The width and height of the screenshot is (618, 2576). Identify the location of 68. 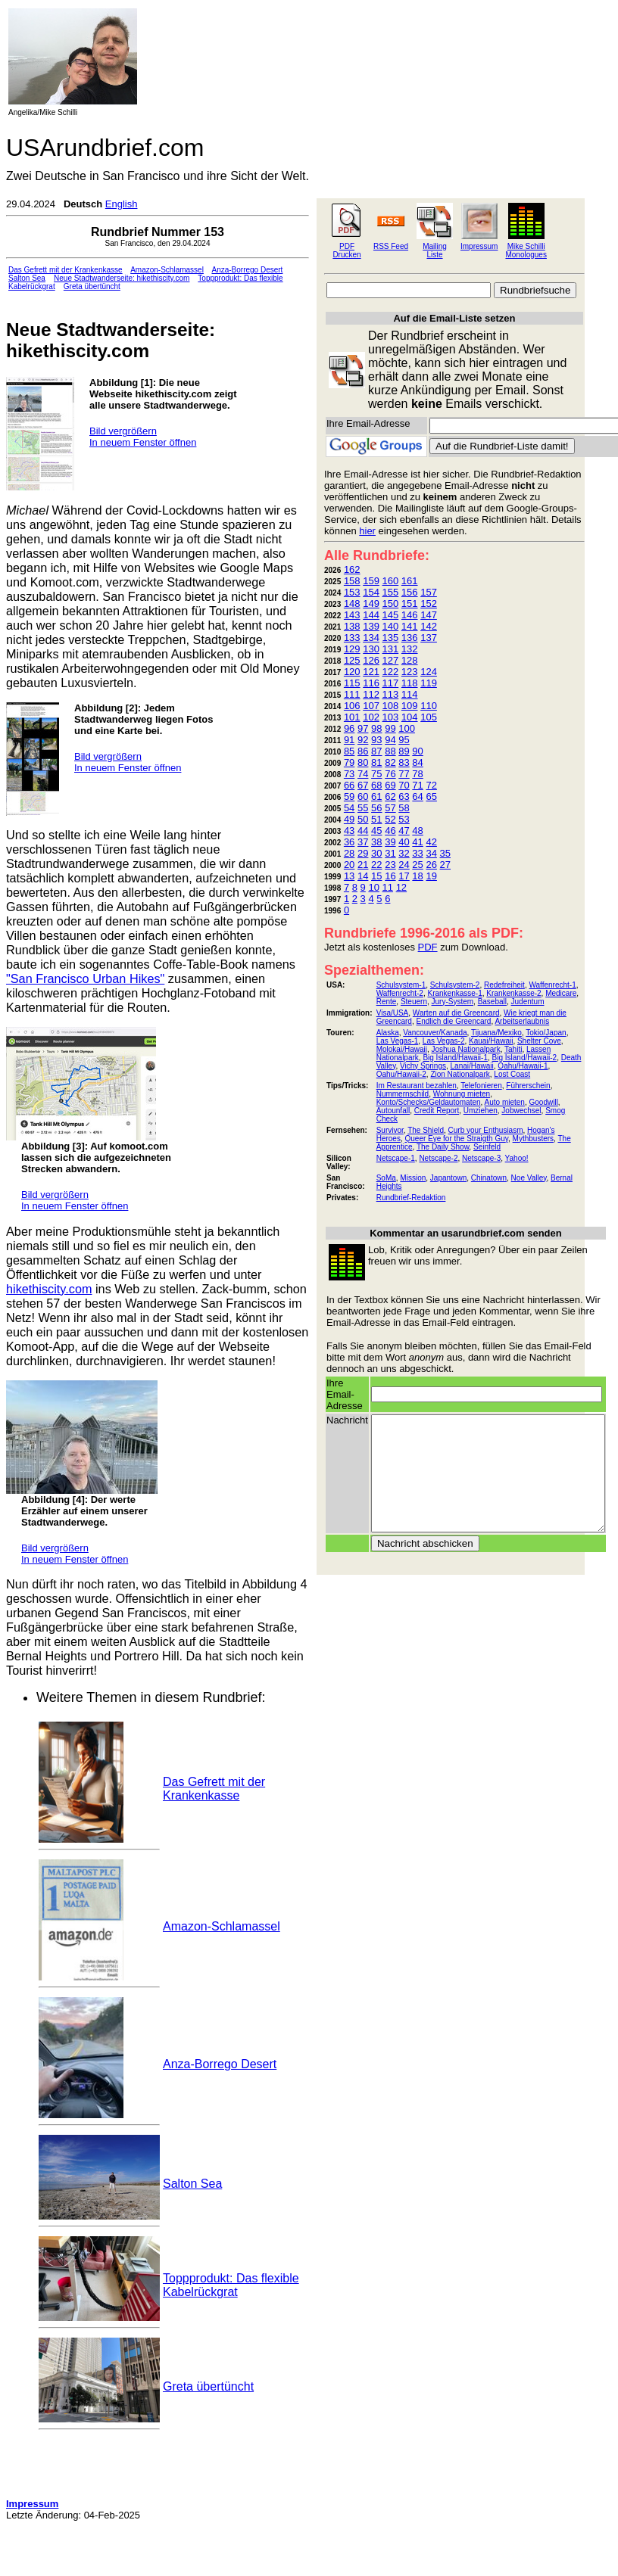
(376, 785).